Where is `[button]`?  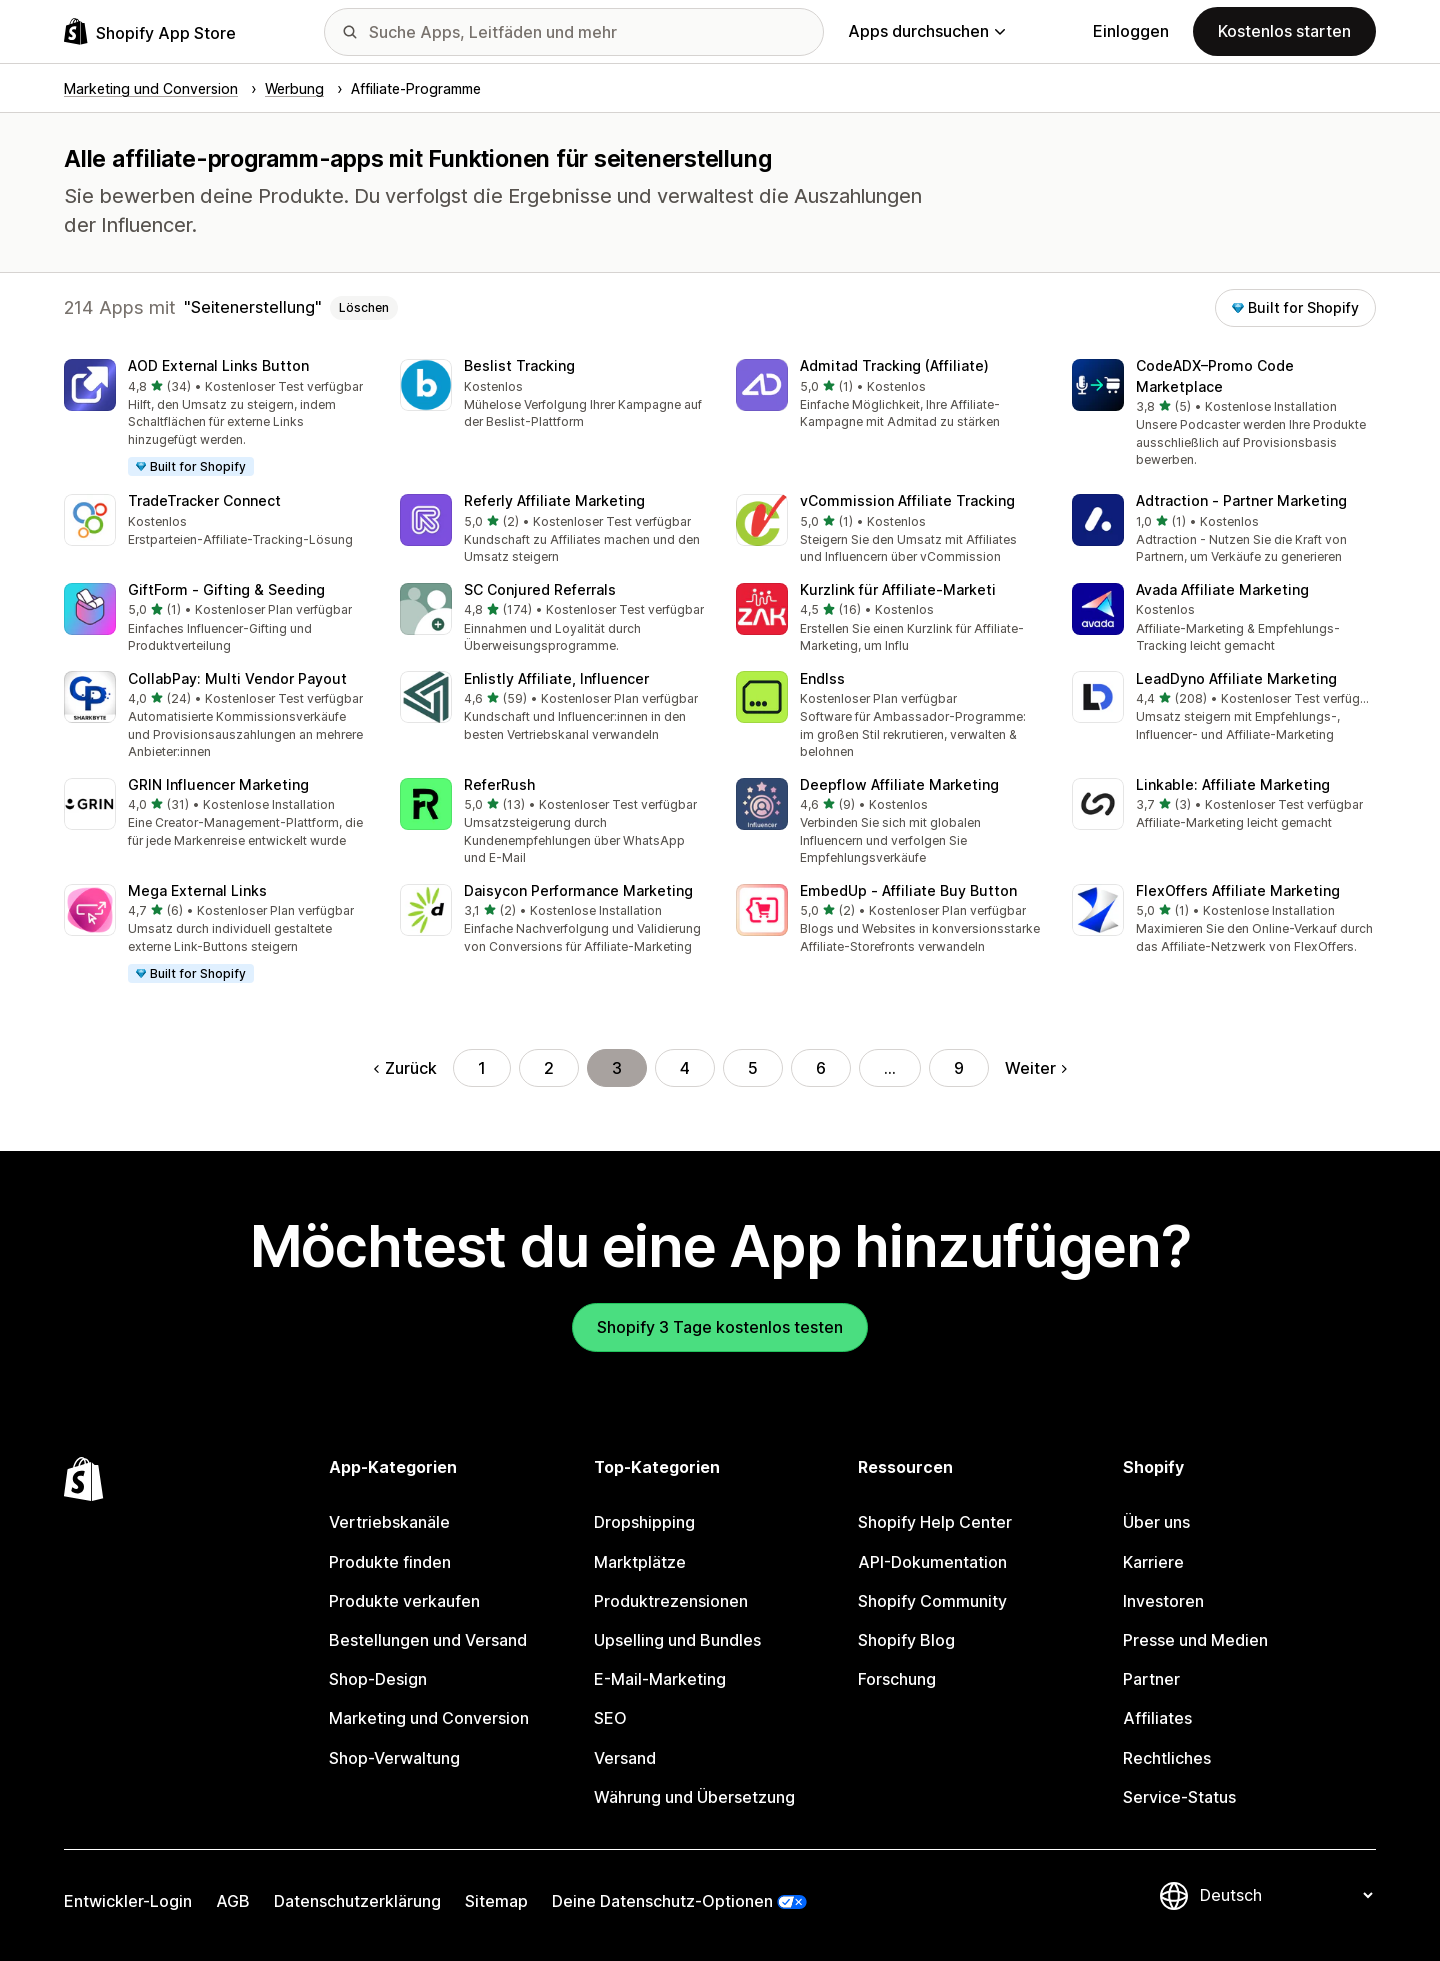 [button] is located at coordinates (216, 418).